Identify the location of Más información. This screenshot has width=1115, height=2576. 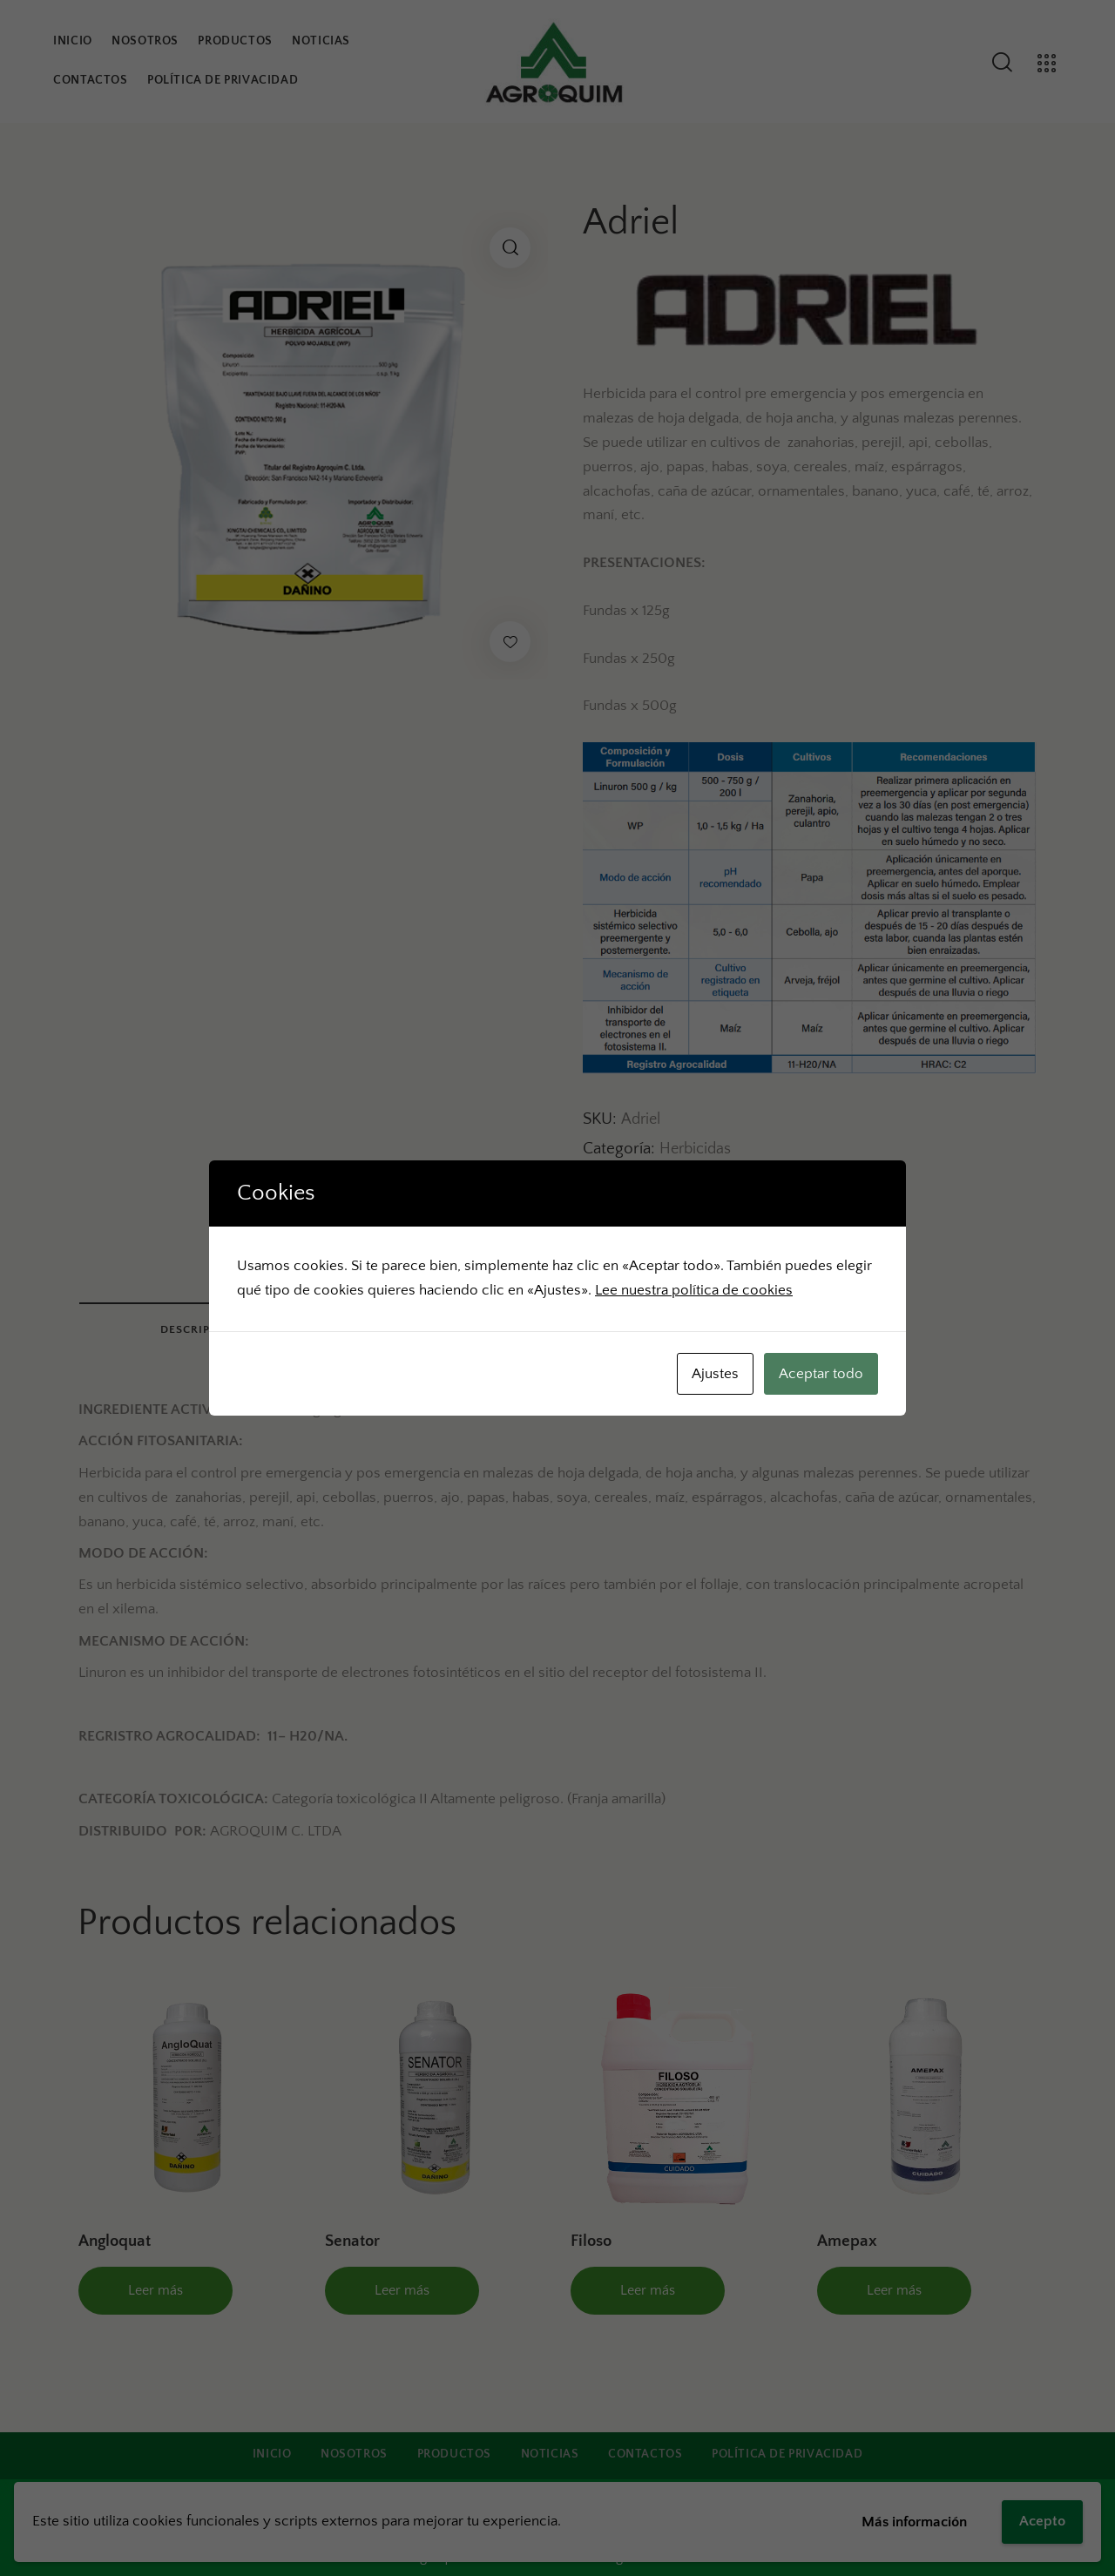
(914, 2522).